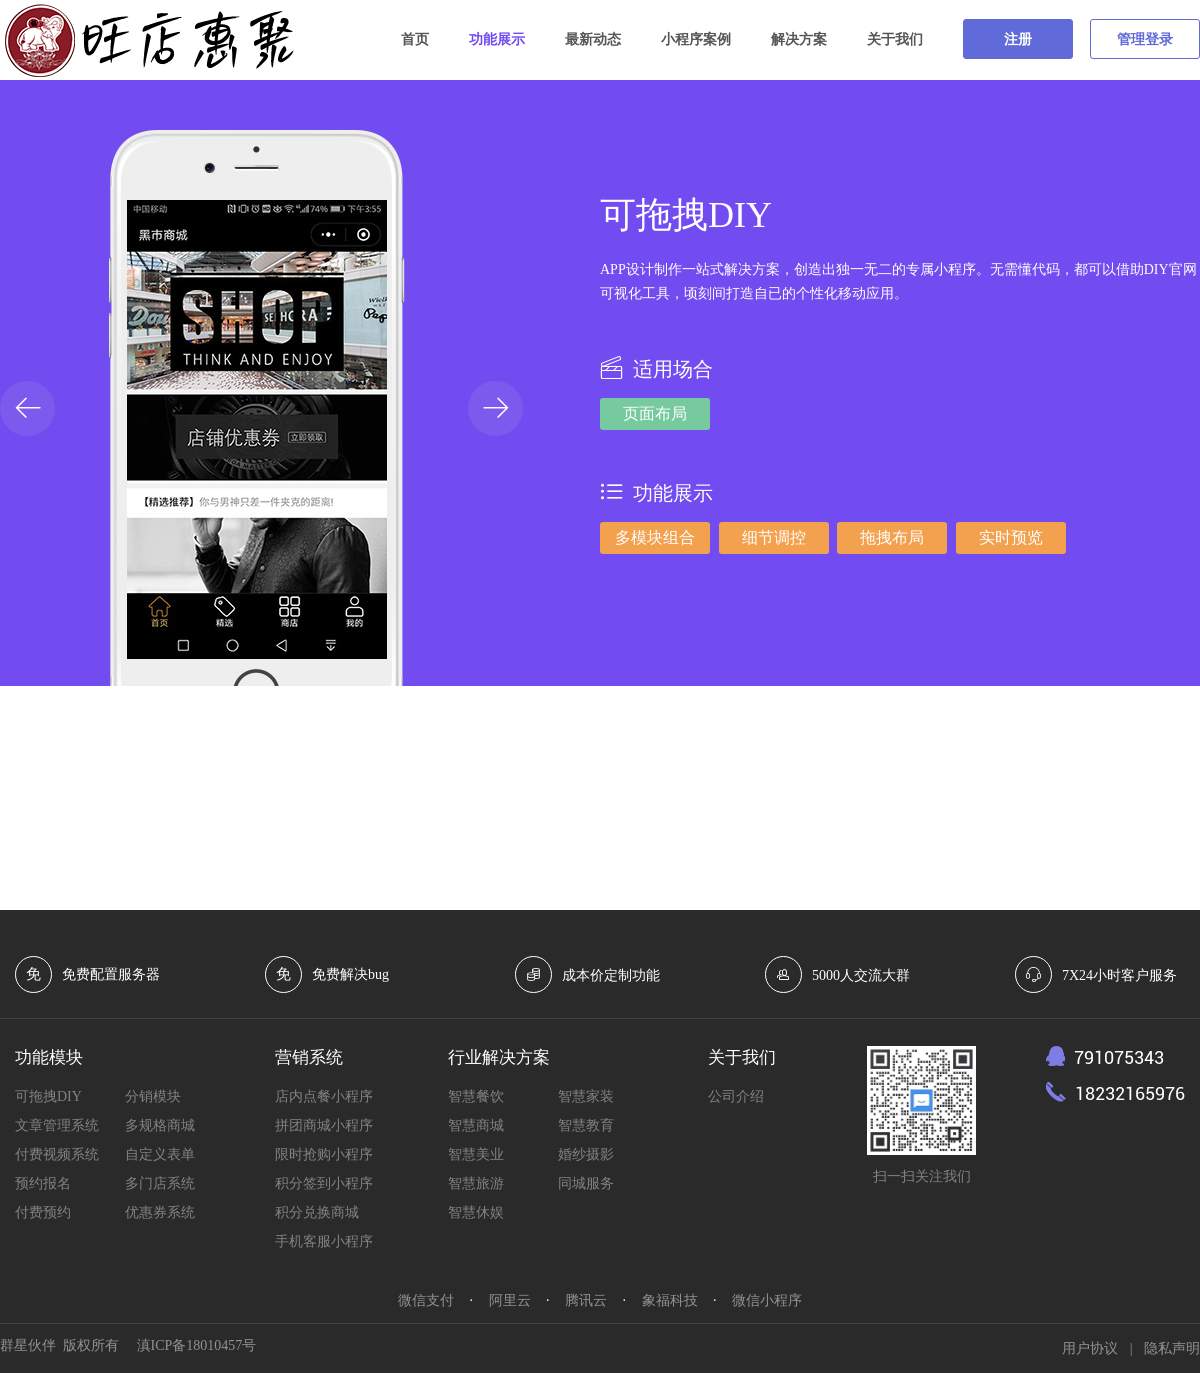  I want to click on 智慧家装, so click(586, 1096).